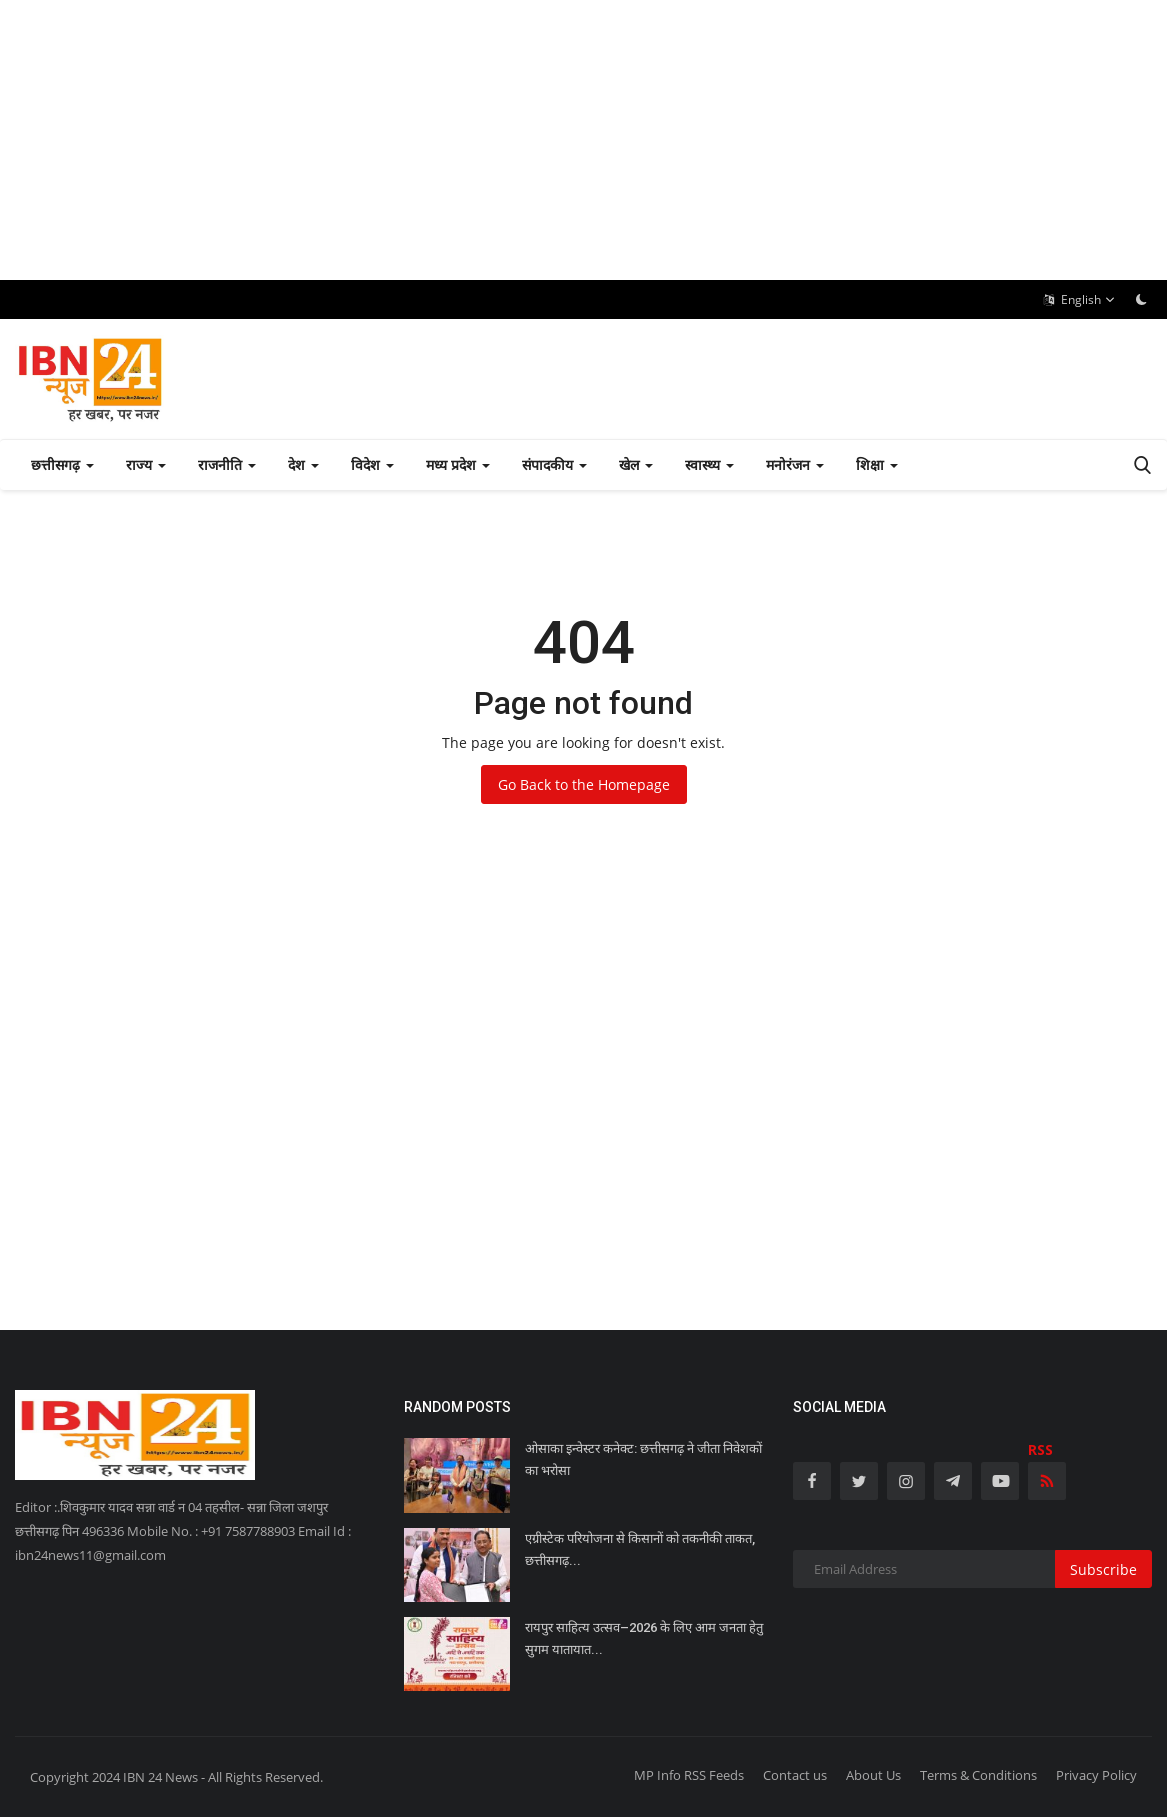  What do you see at coordinates (795, 1775) in the screenshot?
I see `Contact us` at bounding box center [795, 1775].